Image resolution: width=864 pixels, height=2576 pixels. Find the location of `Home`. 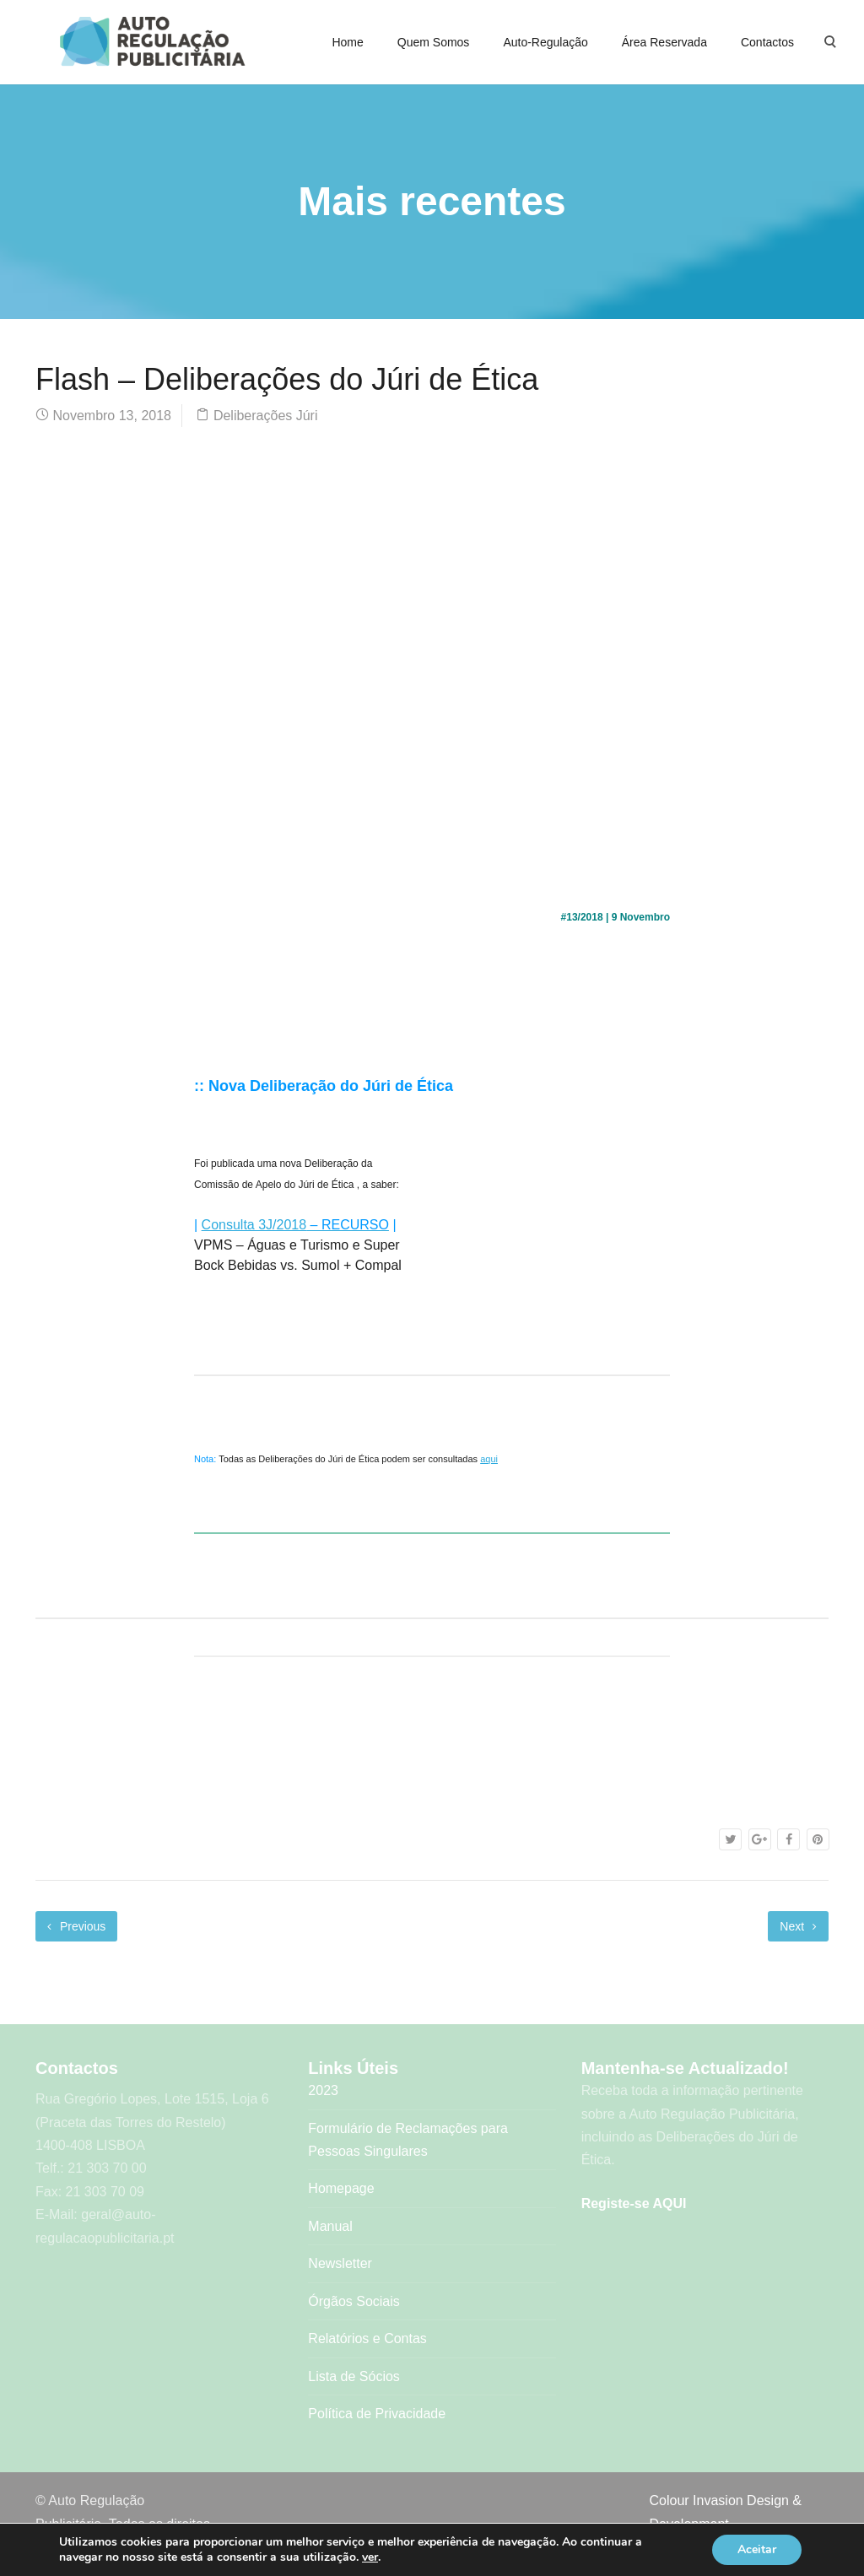

Home is located at coordinates (347, 42).